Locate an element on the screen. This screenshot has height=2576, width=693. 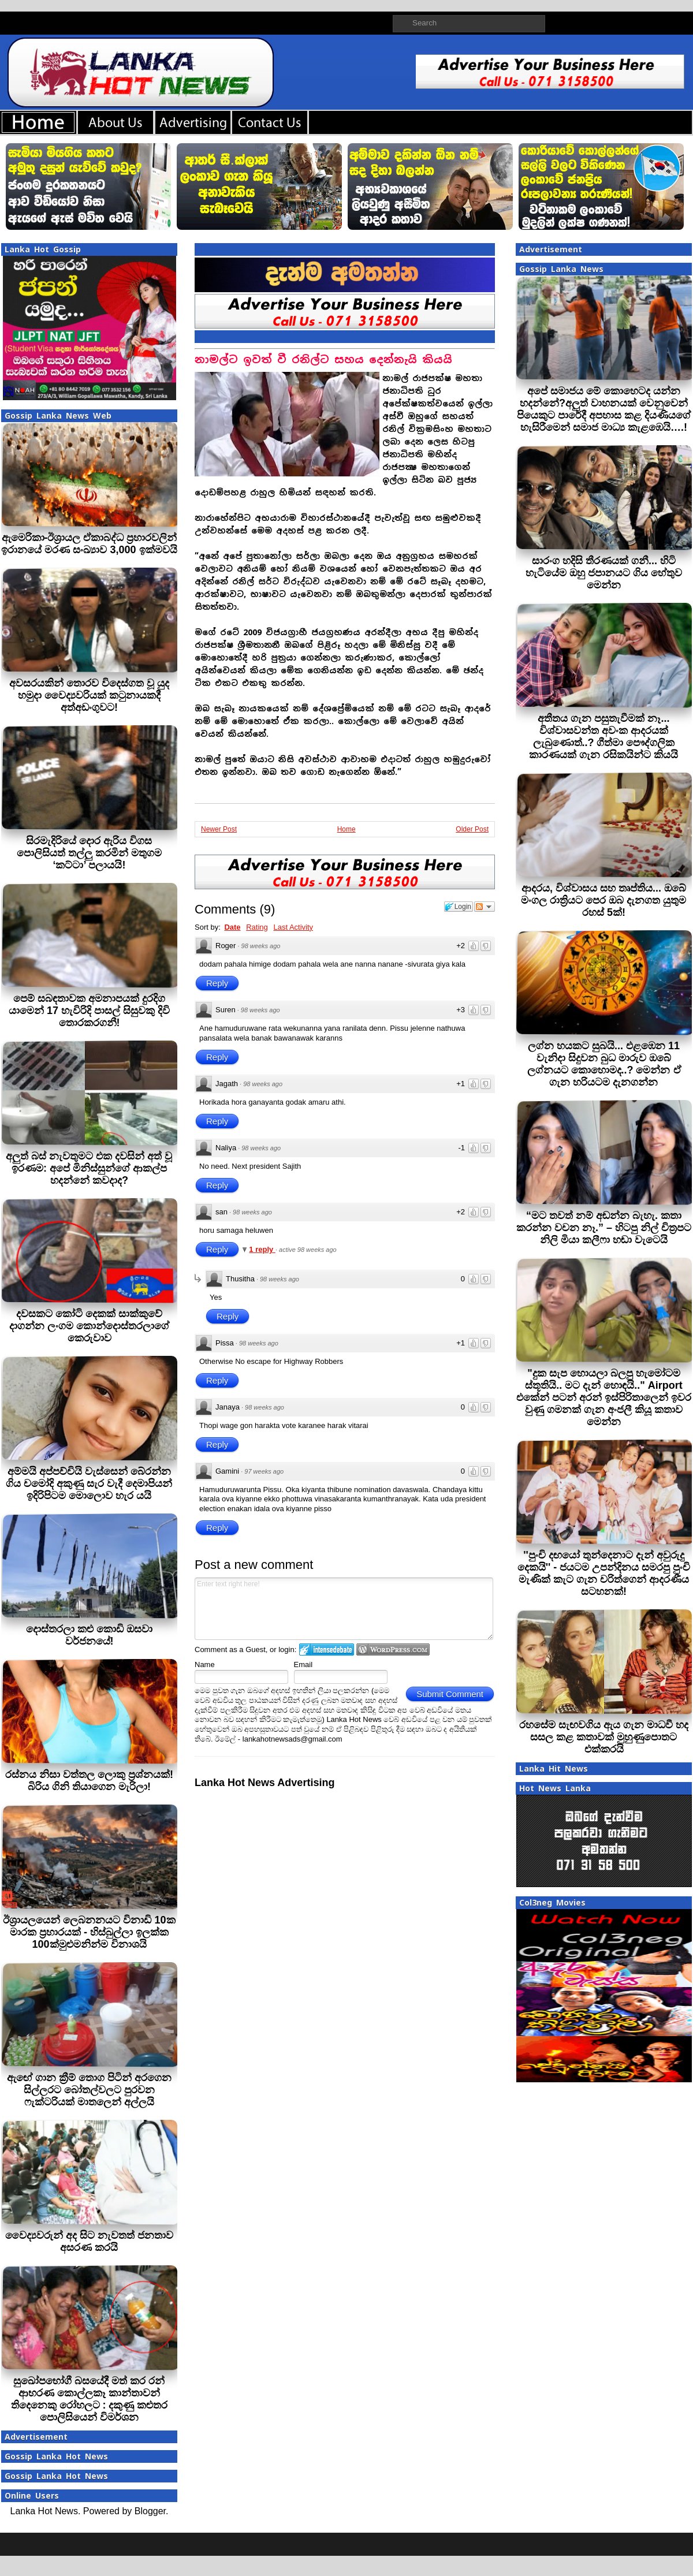
Enter text right here! is located at coordinates (344, 1609).